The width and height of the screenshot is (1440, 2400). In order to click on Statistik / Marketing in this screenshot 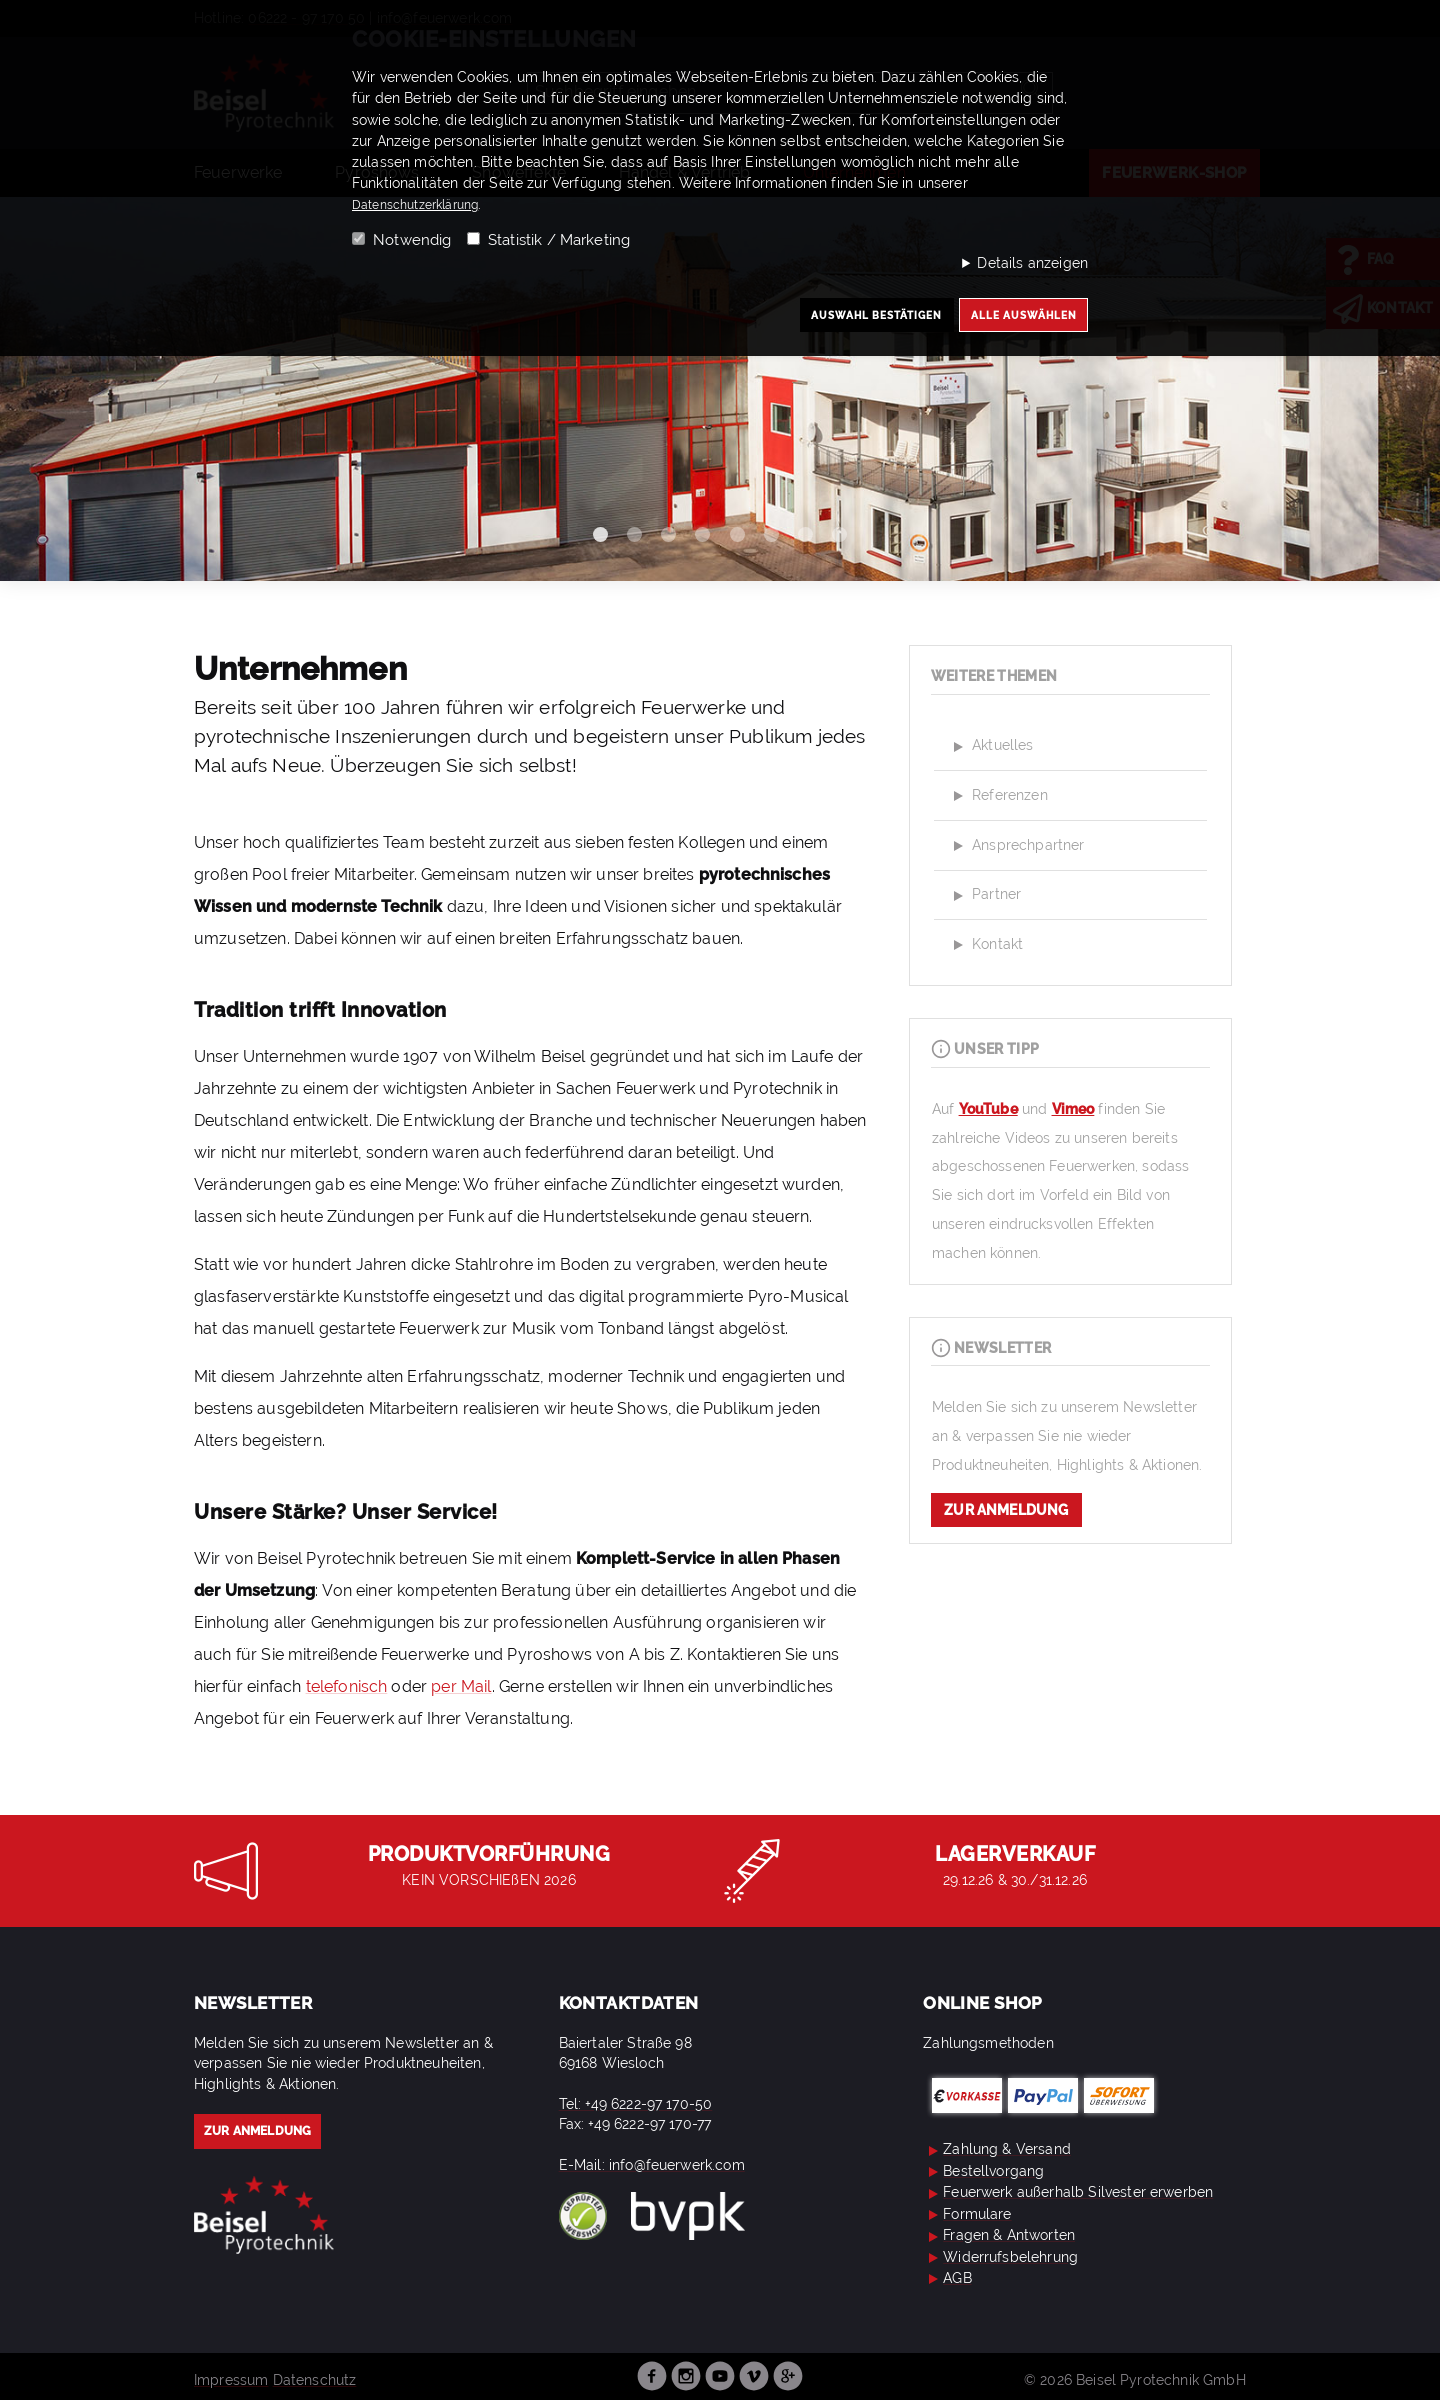, I will do `click(559, 240)`.